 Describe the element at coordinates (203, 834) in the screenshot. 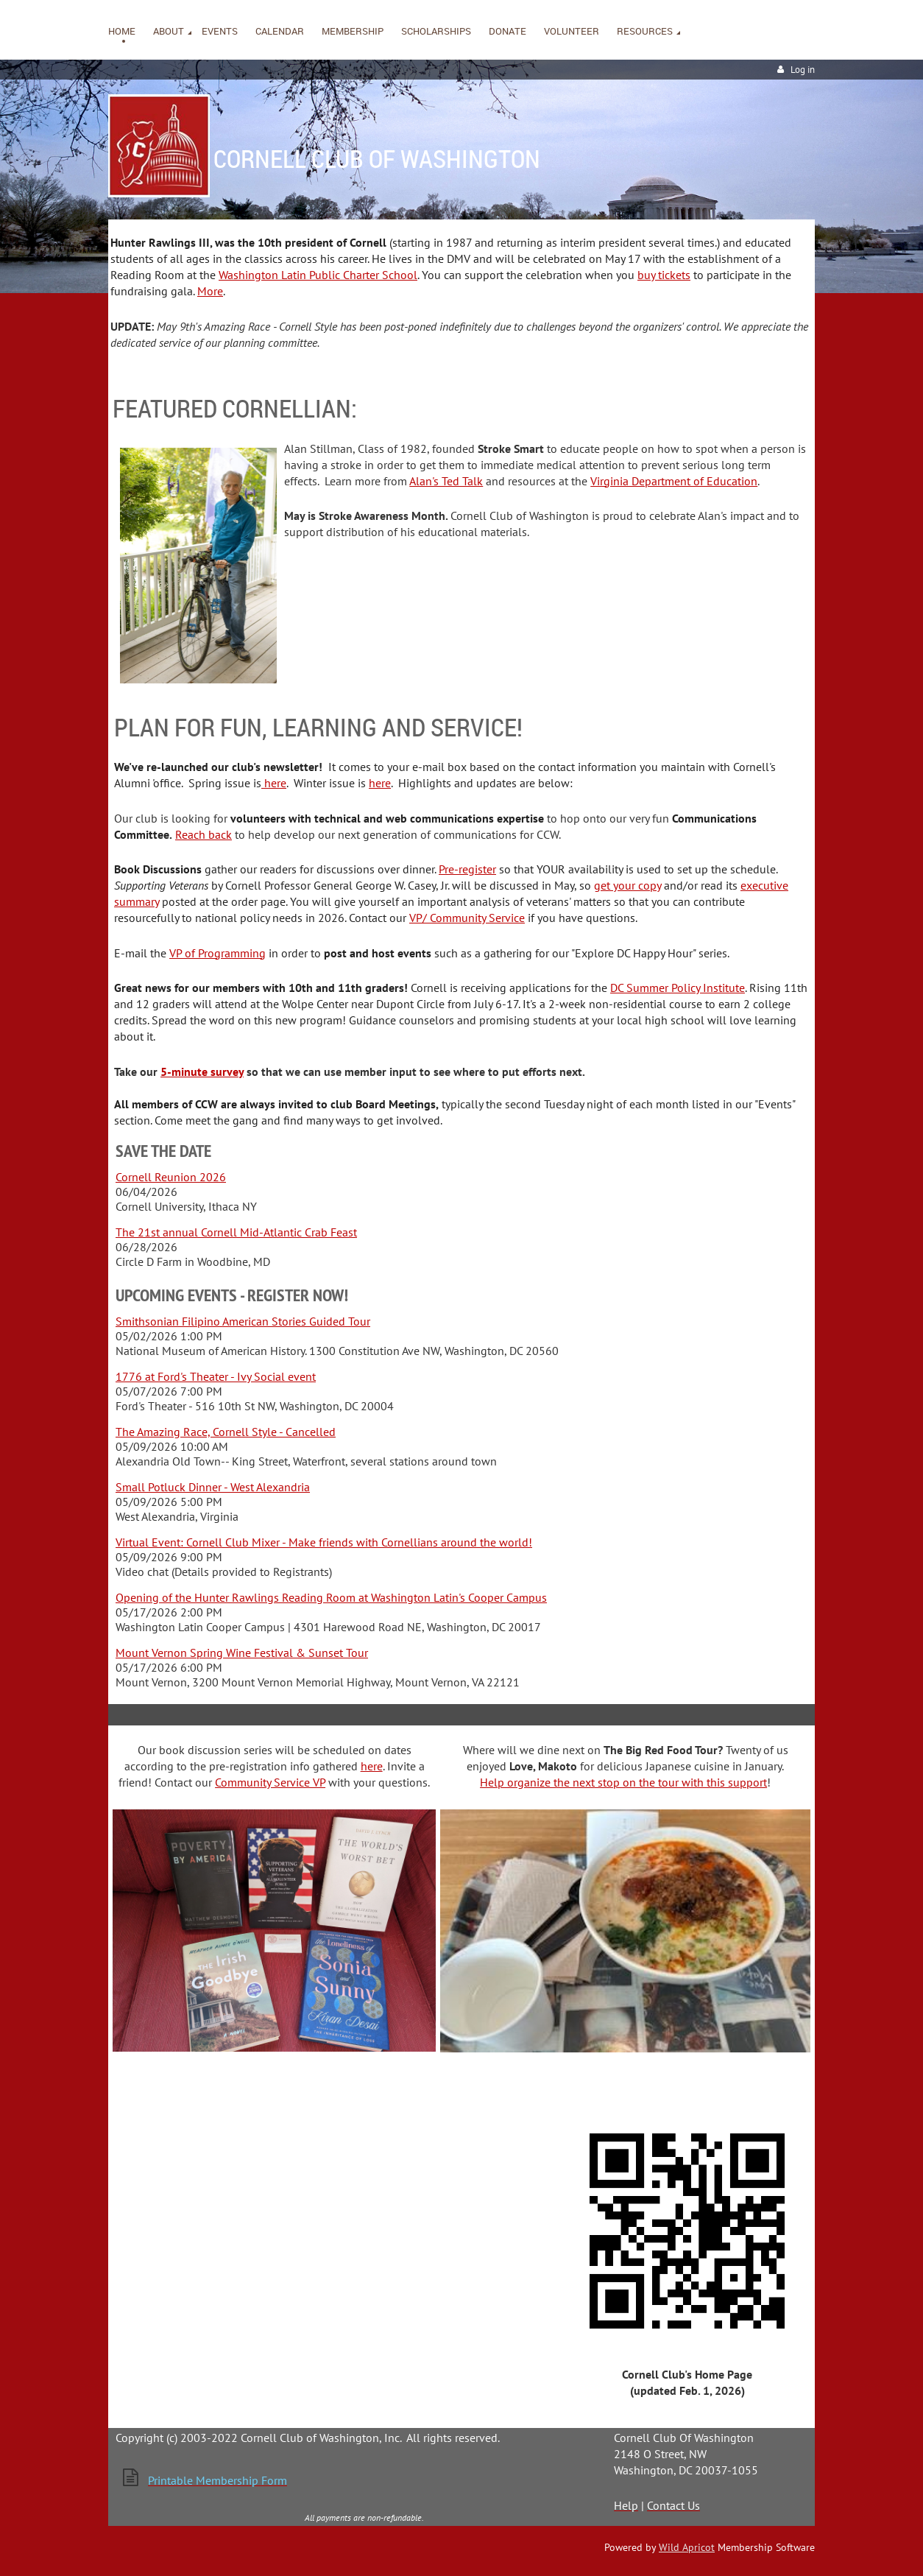

I see `Reach back` at that location.